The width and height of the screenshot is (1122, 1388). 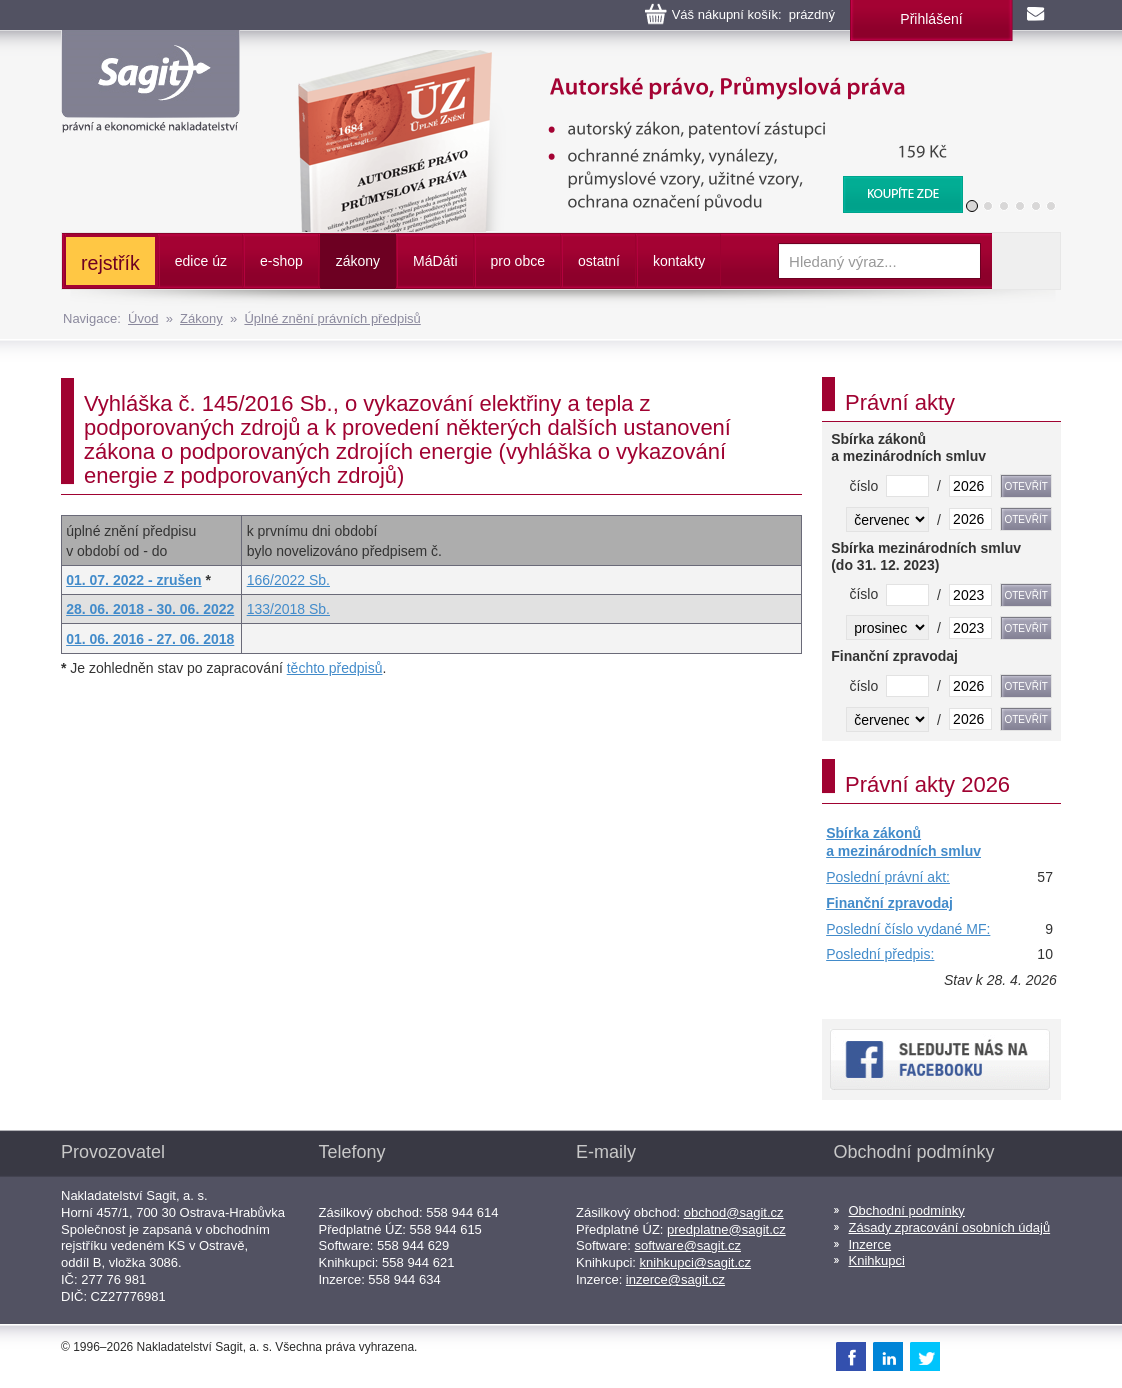 I want to click on Poslední číslo vydané MF:, so click(x=908, y=929).